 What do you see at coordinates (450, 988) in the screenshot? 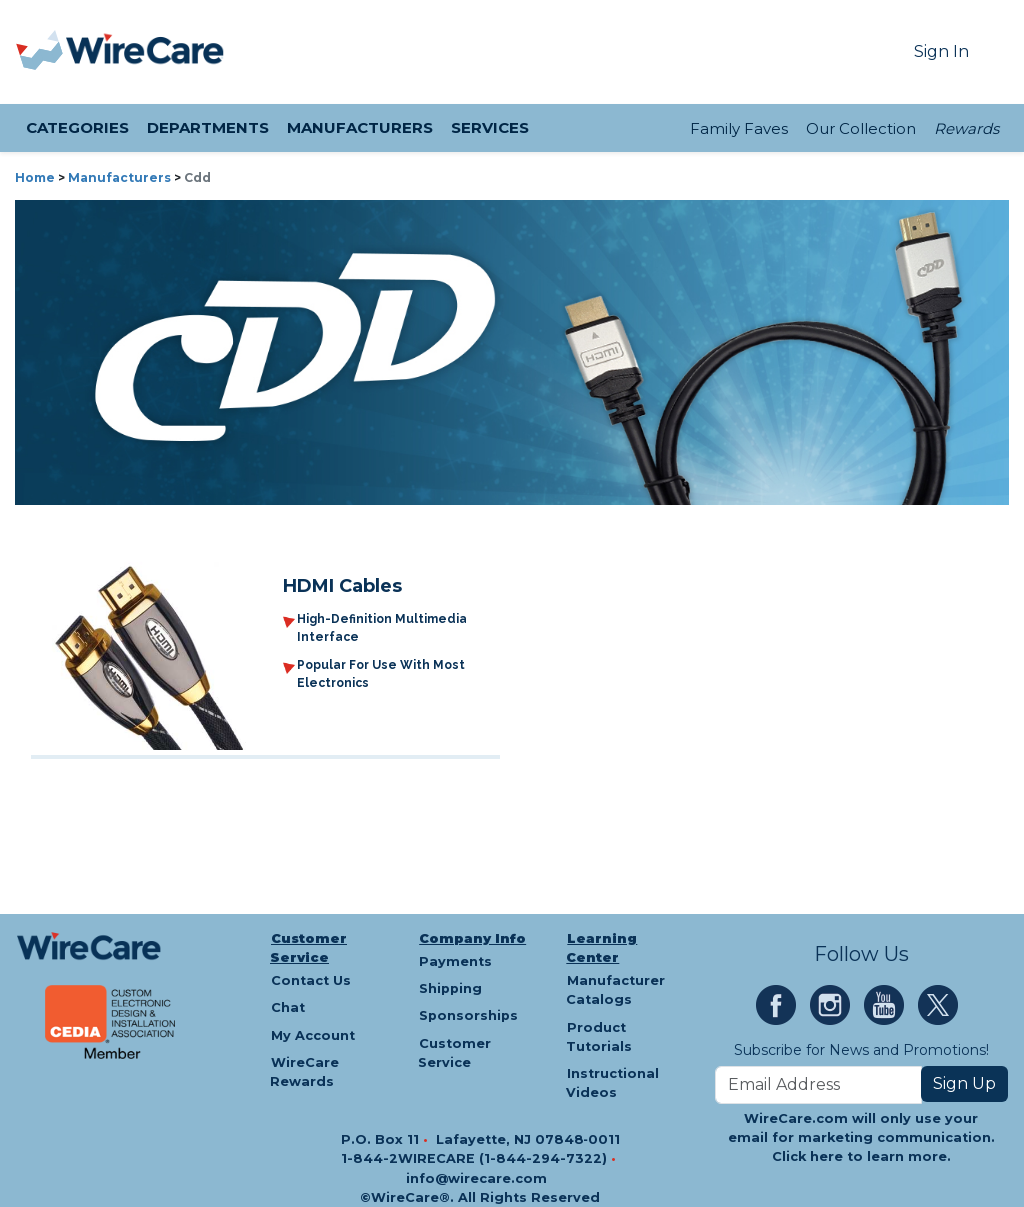
I see `Shipping` at bounding box center [450, 988].